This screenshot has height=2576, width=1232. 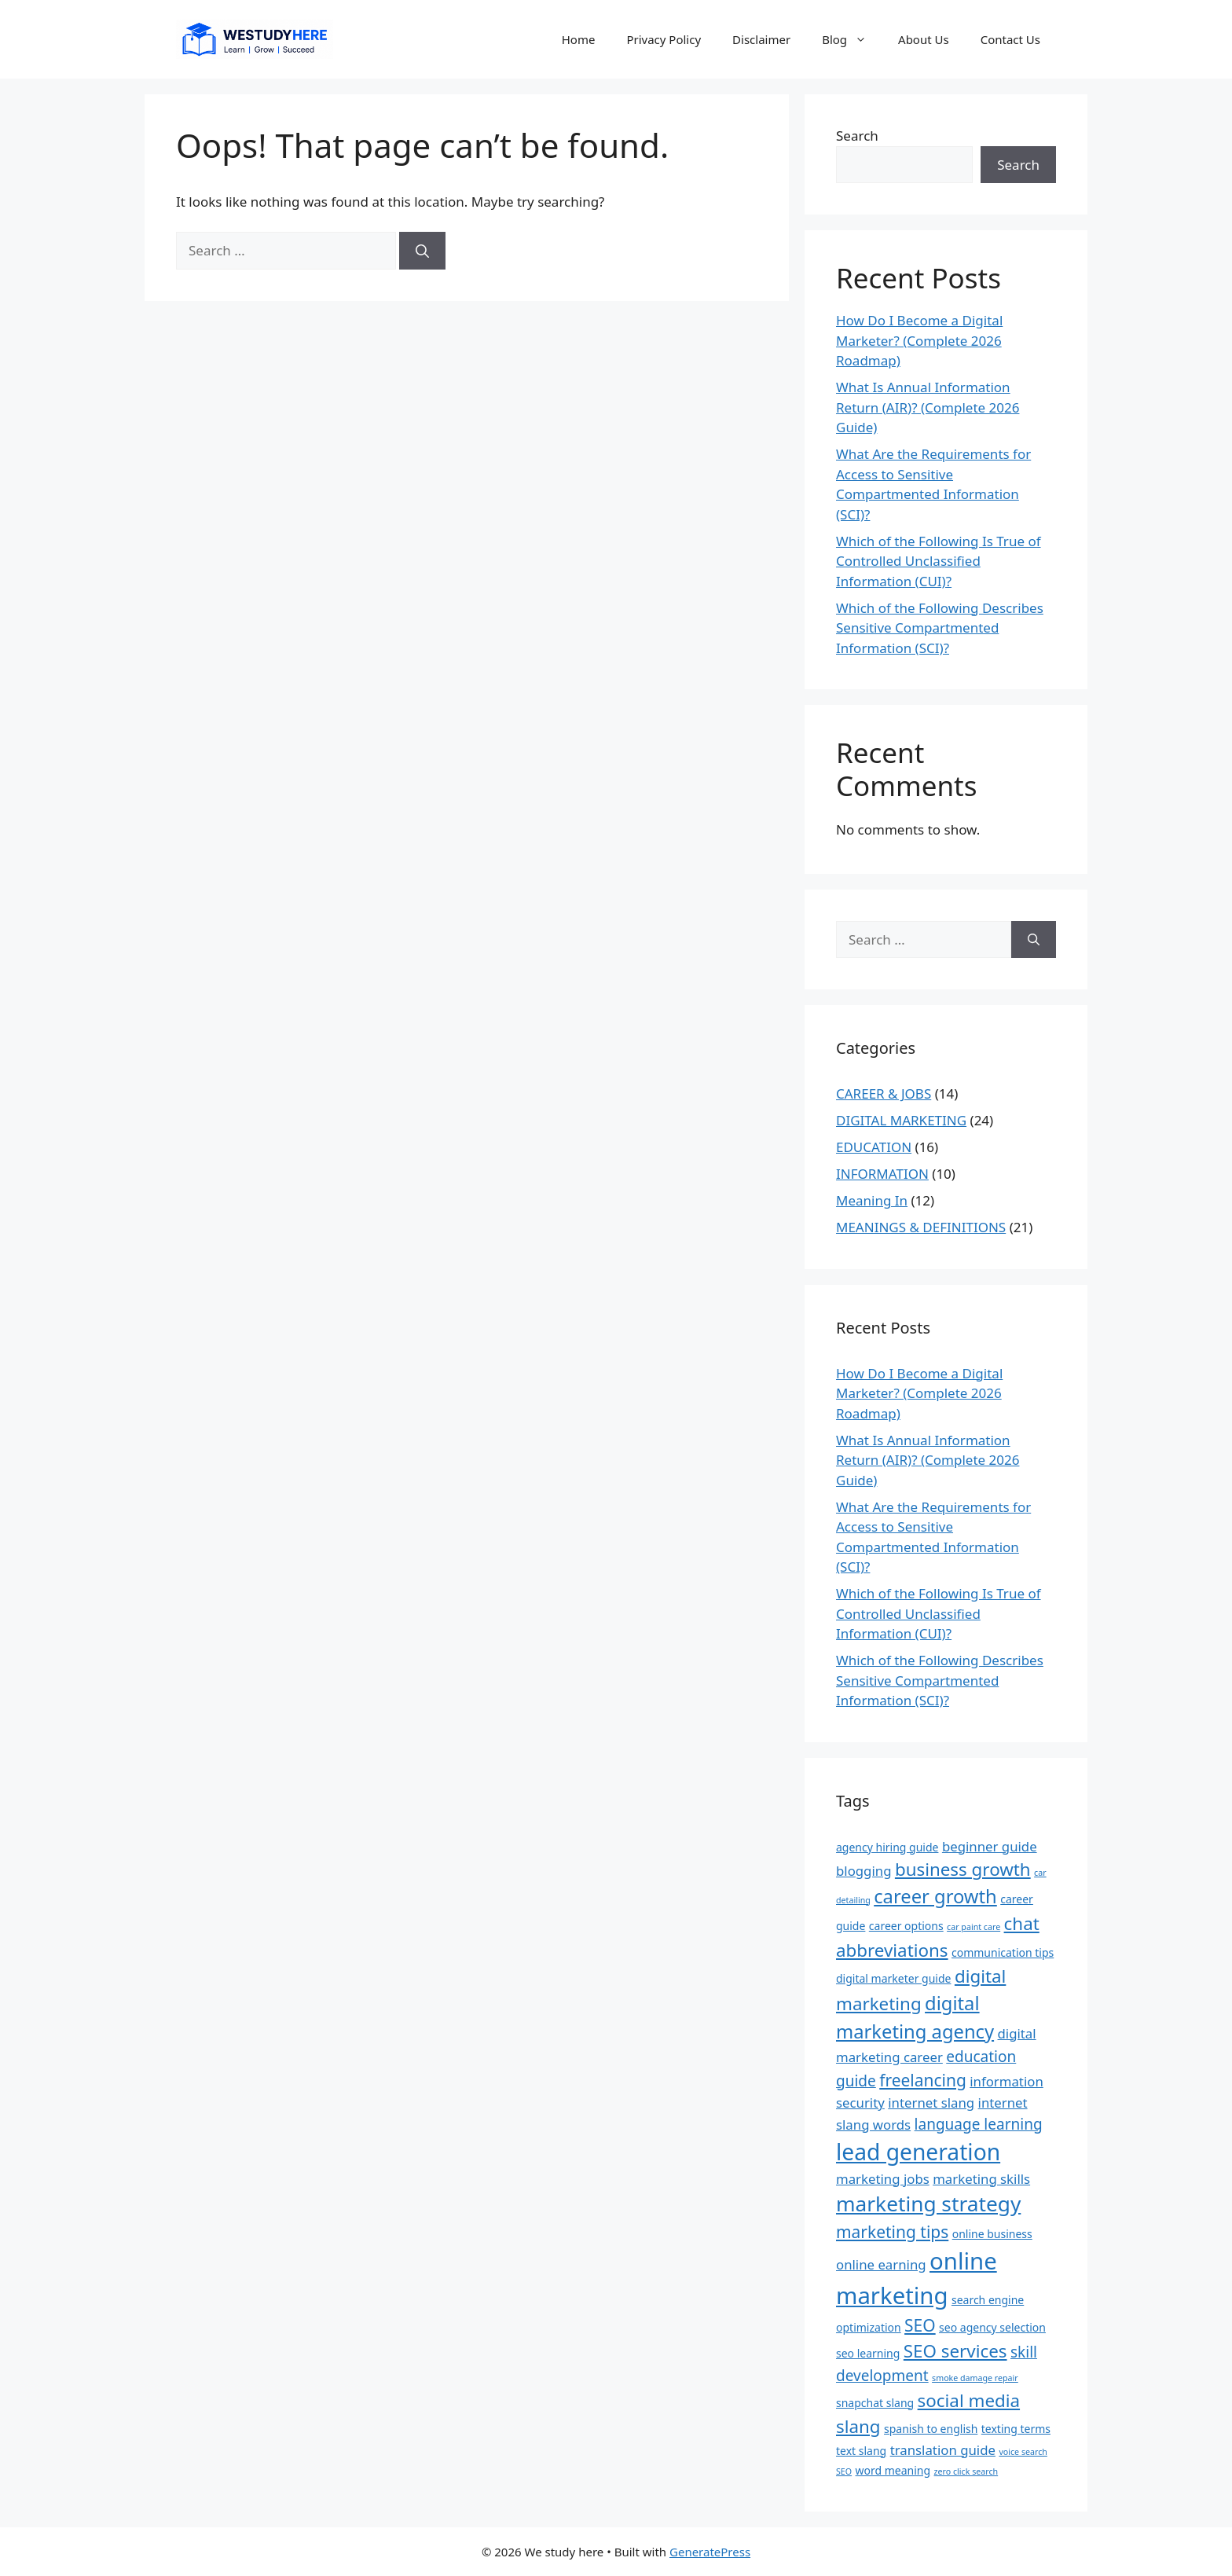 I want to click on INFORMATION, so click(x=882, y=1174).